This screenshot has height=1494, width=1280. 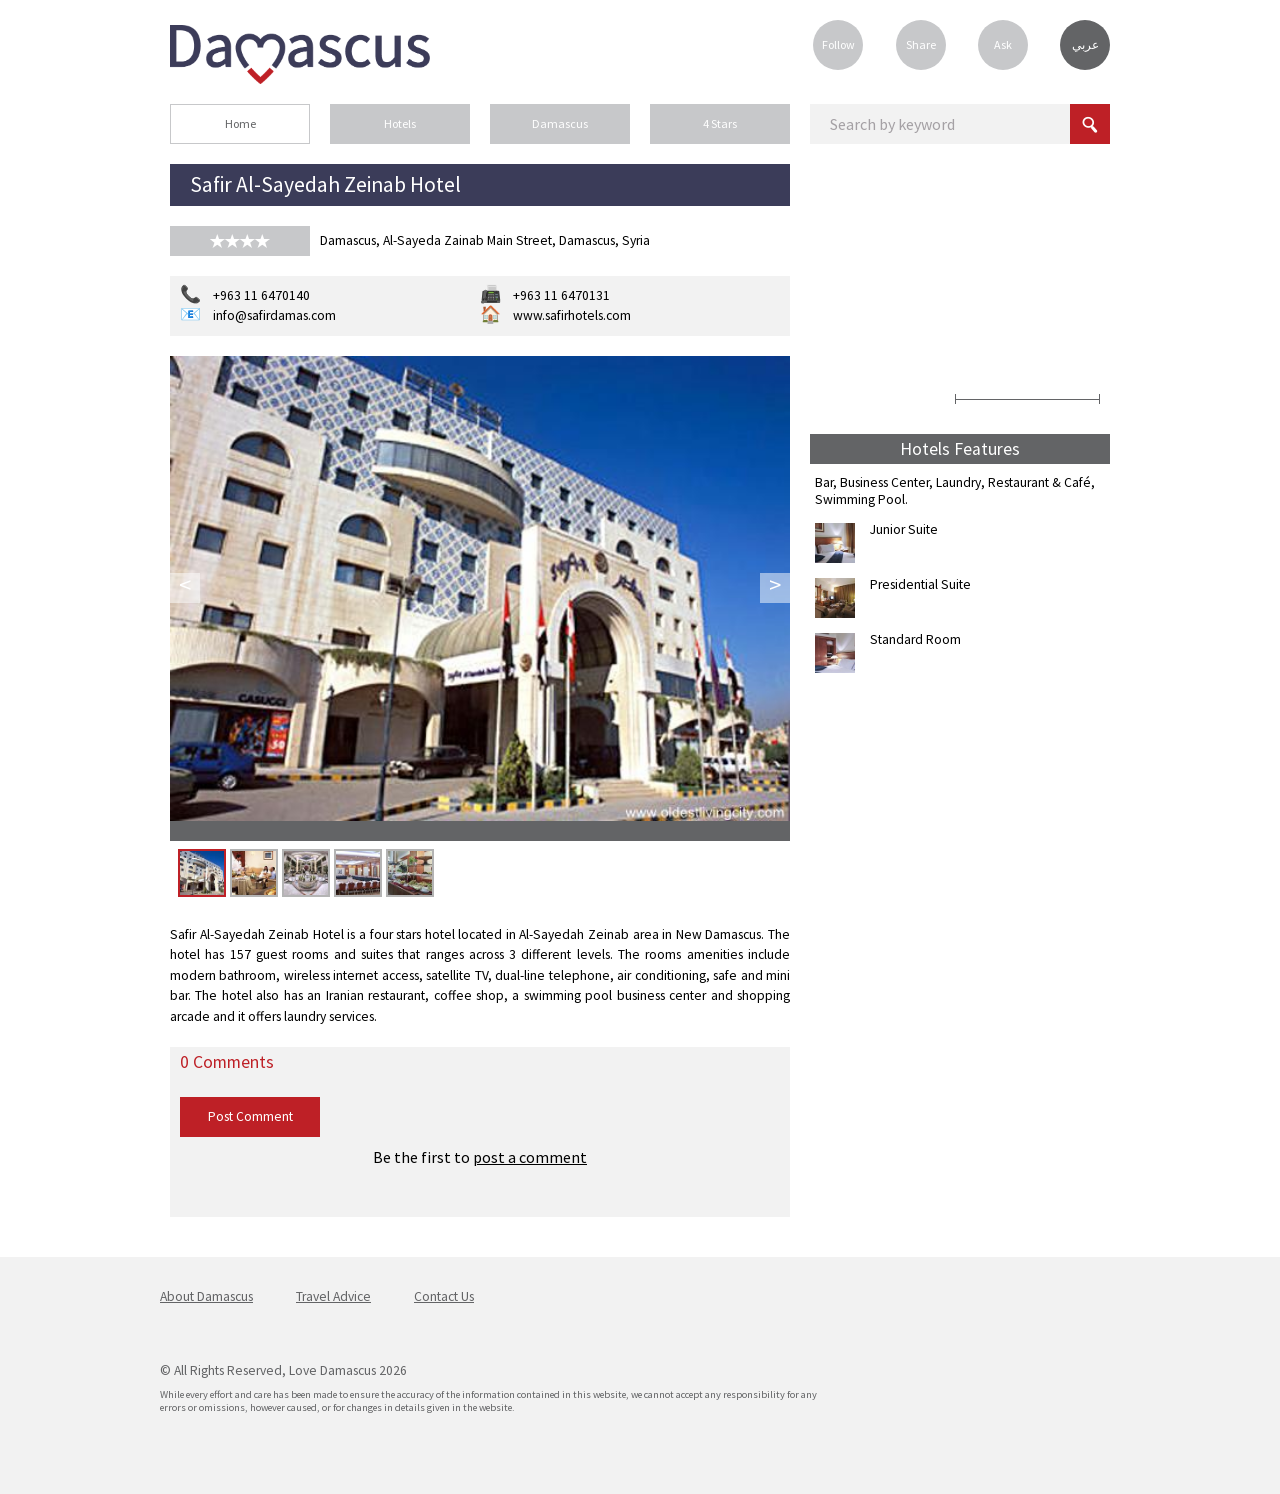 What do you see at coordinates (400, 123) in the screenshot?
I see `Hotels` at bounding box center [400, 123].